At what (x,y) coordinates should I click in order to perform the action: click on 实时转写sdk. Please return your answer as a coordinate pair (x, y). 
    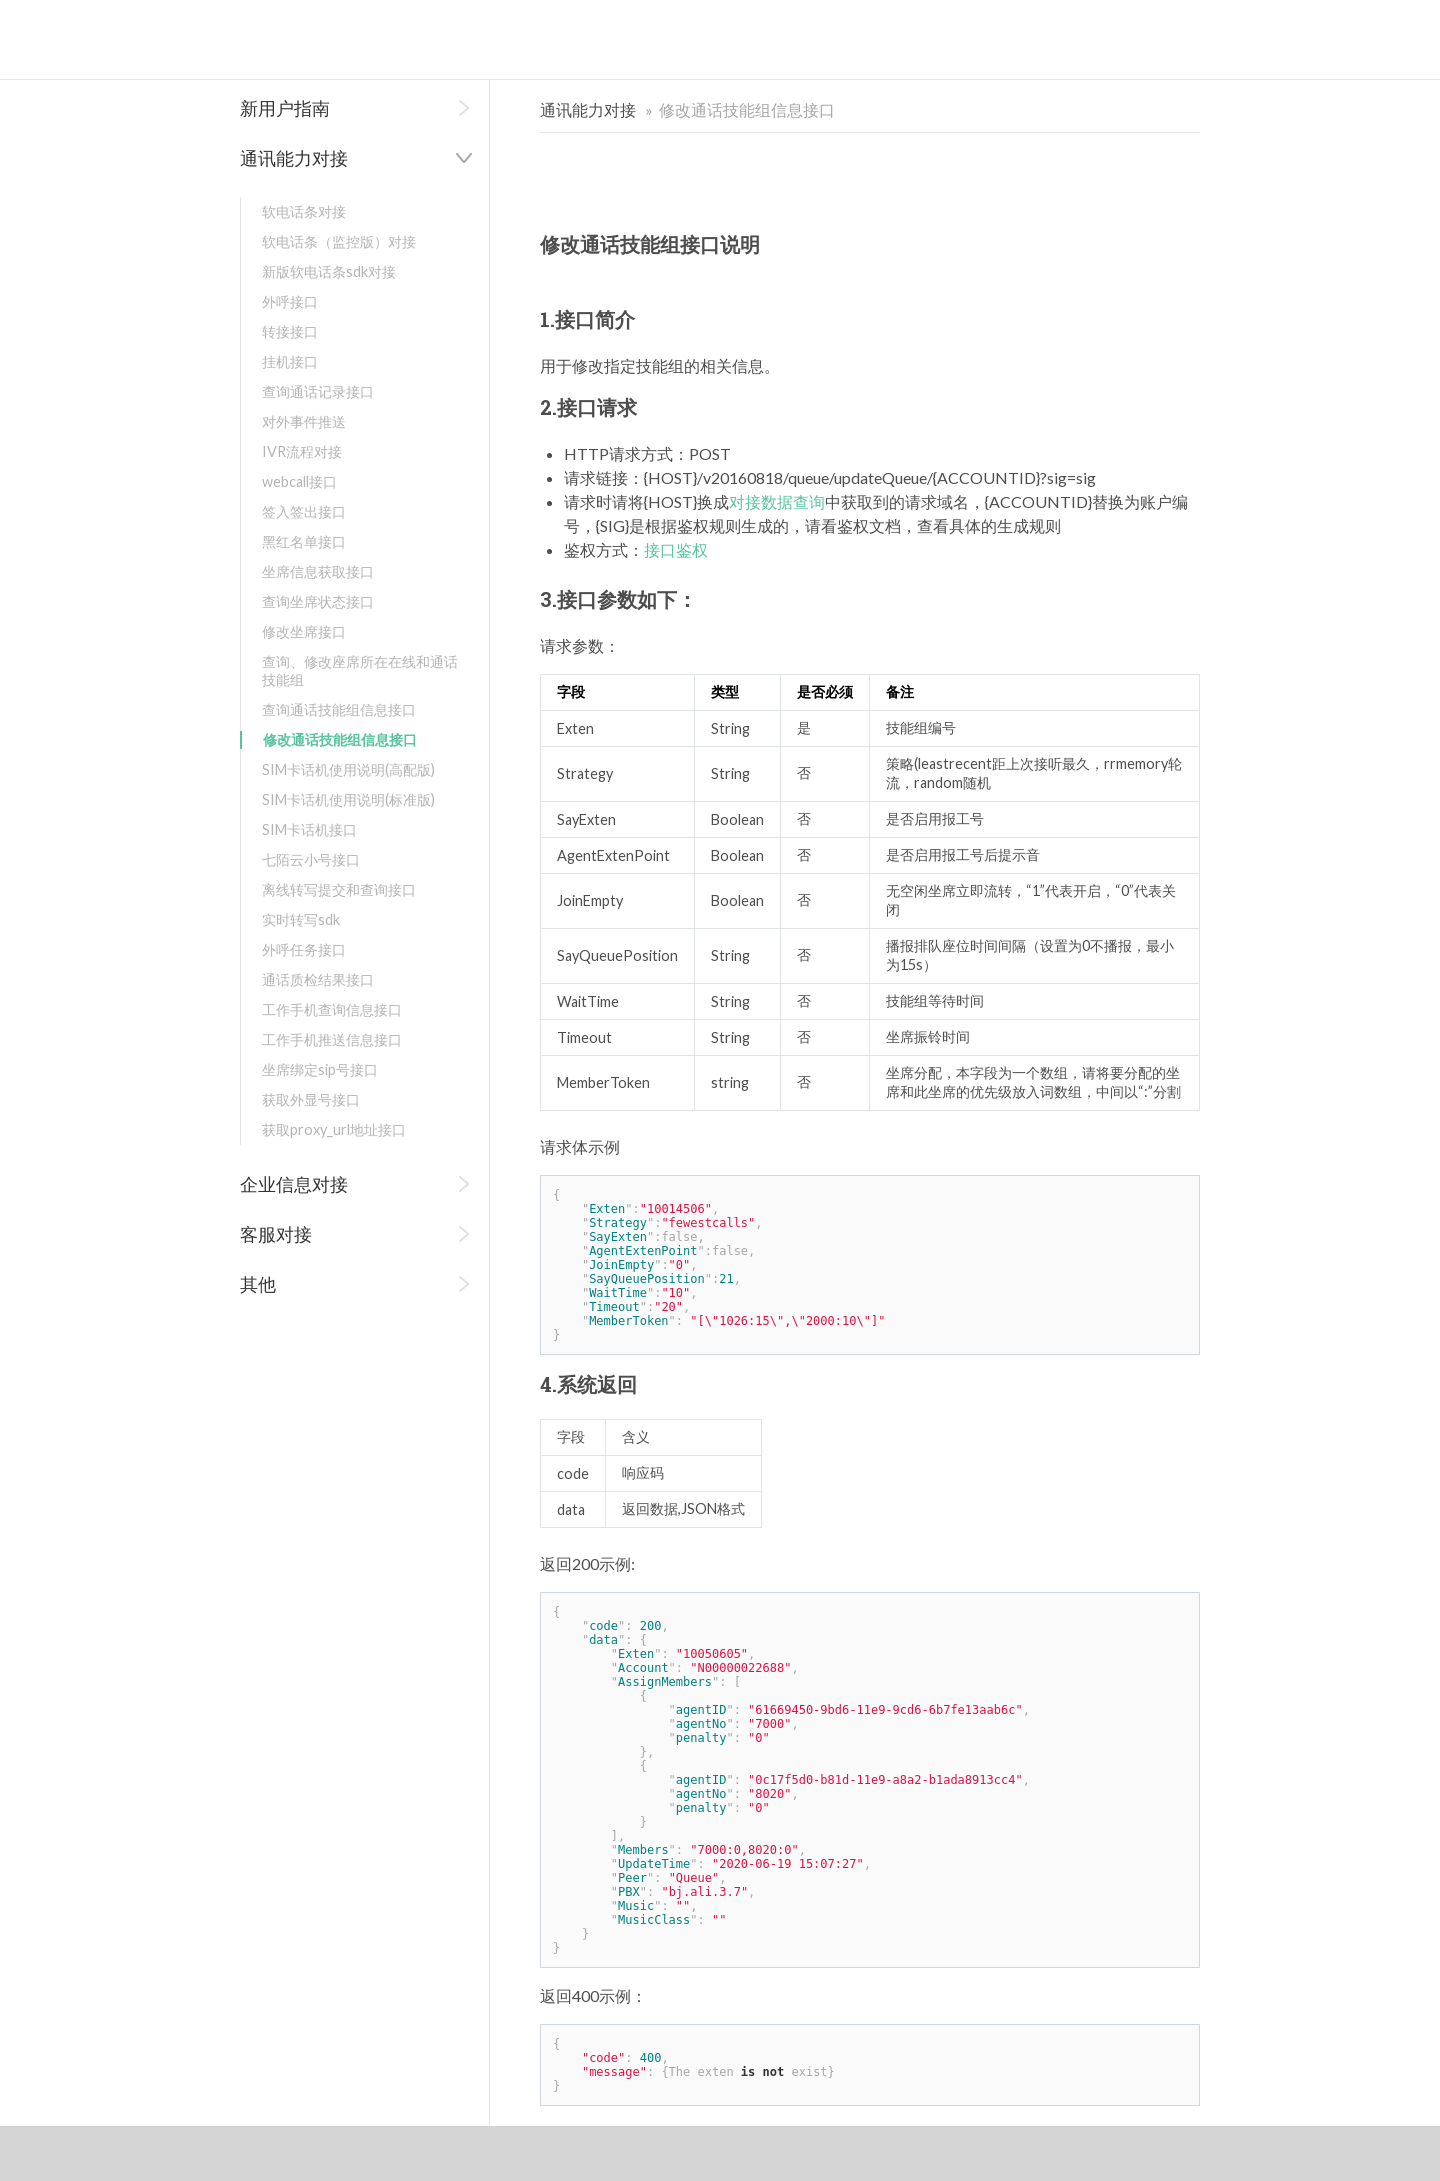
    Looking at the image, I should click on (301, 919).